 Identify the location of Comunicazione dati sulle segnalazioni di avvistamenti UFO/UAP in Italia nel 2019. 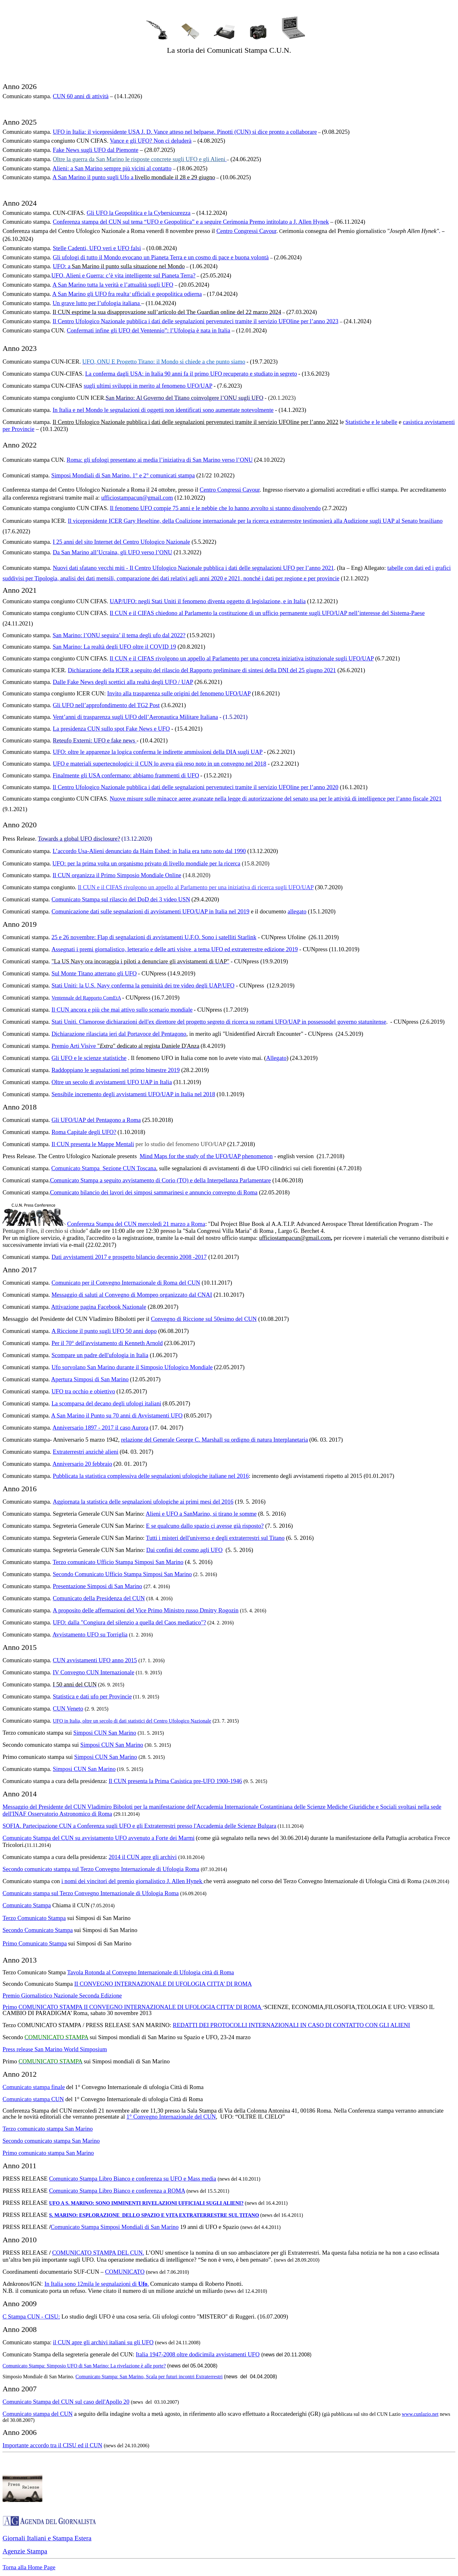
(150, 911).